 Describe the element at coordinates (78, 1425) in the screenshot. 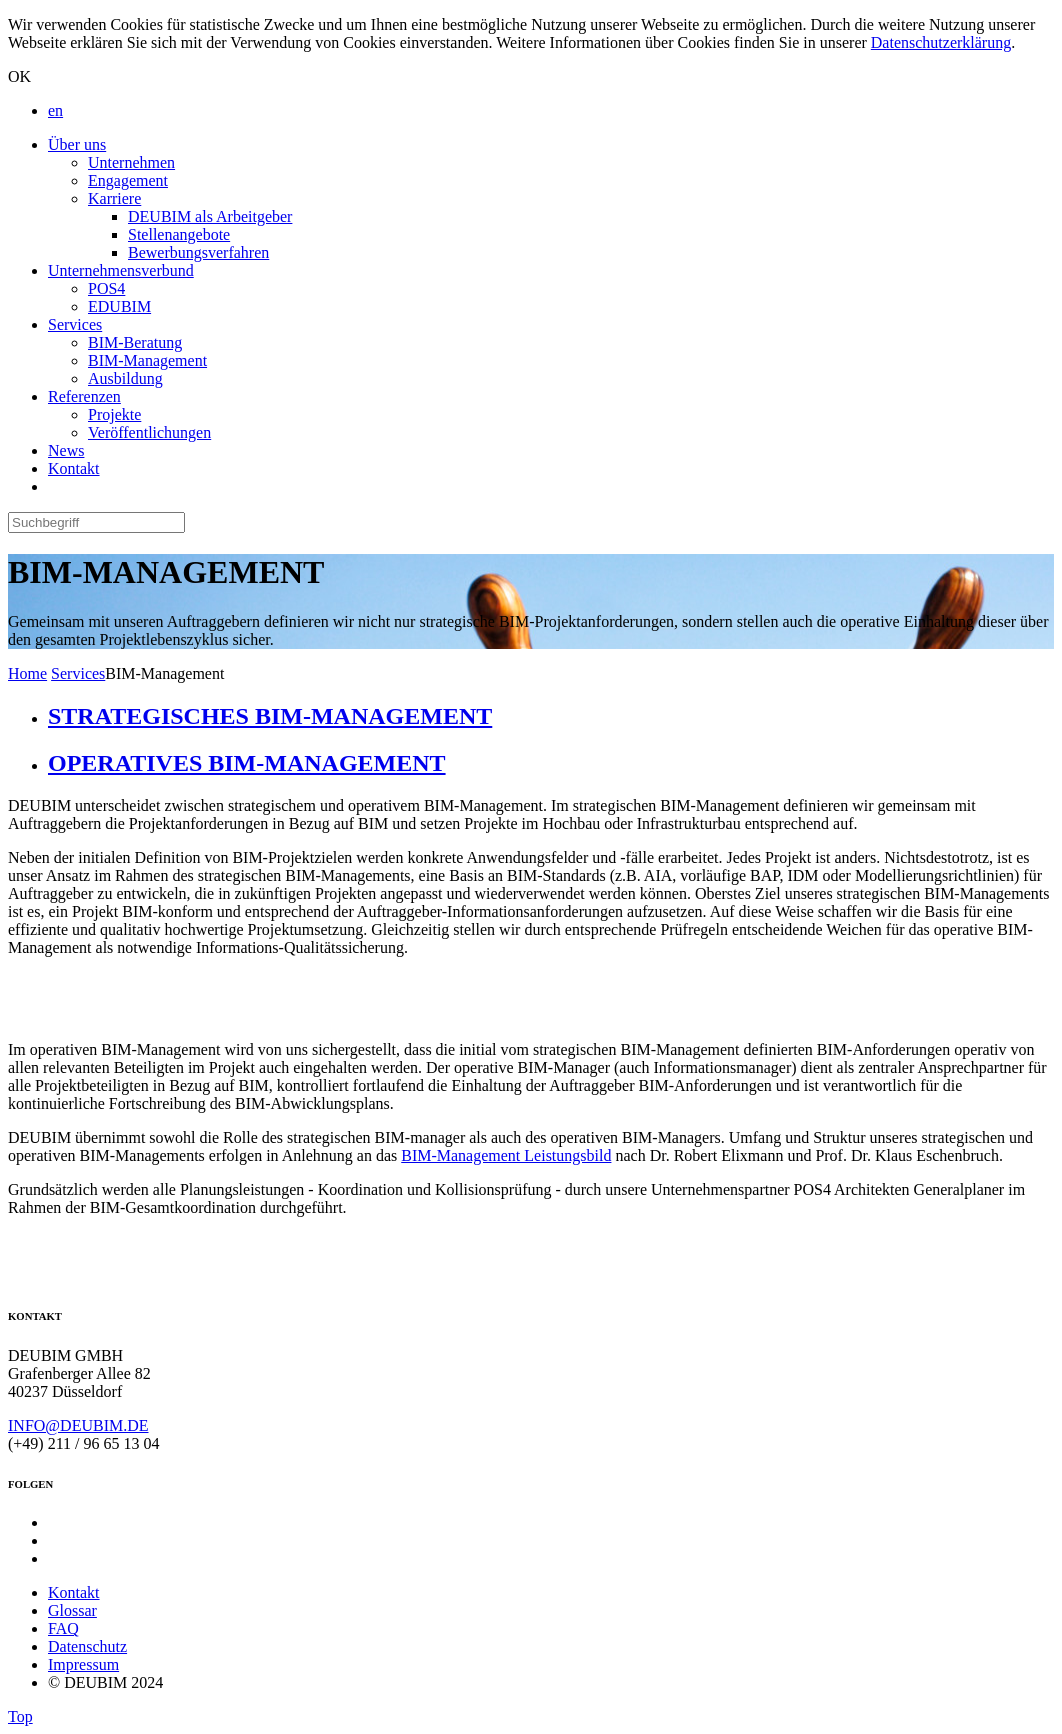

I see `INFO@DEUBIM.DE` at that location.